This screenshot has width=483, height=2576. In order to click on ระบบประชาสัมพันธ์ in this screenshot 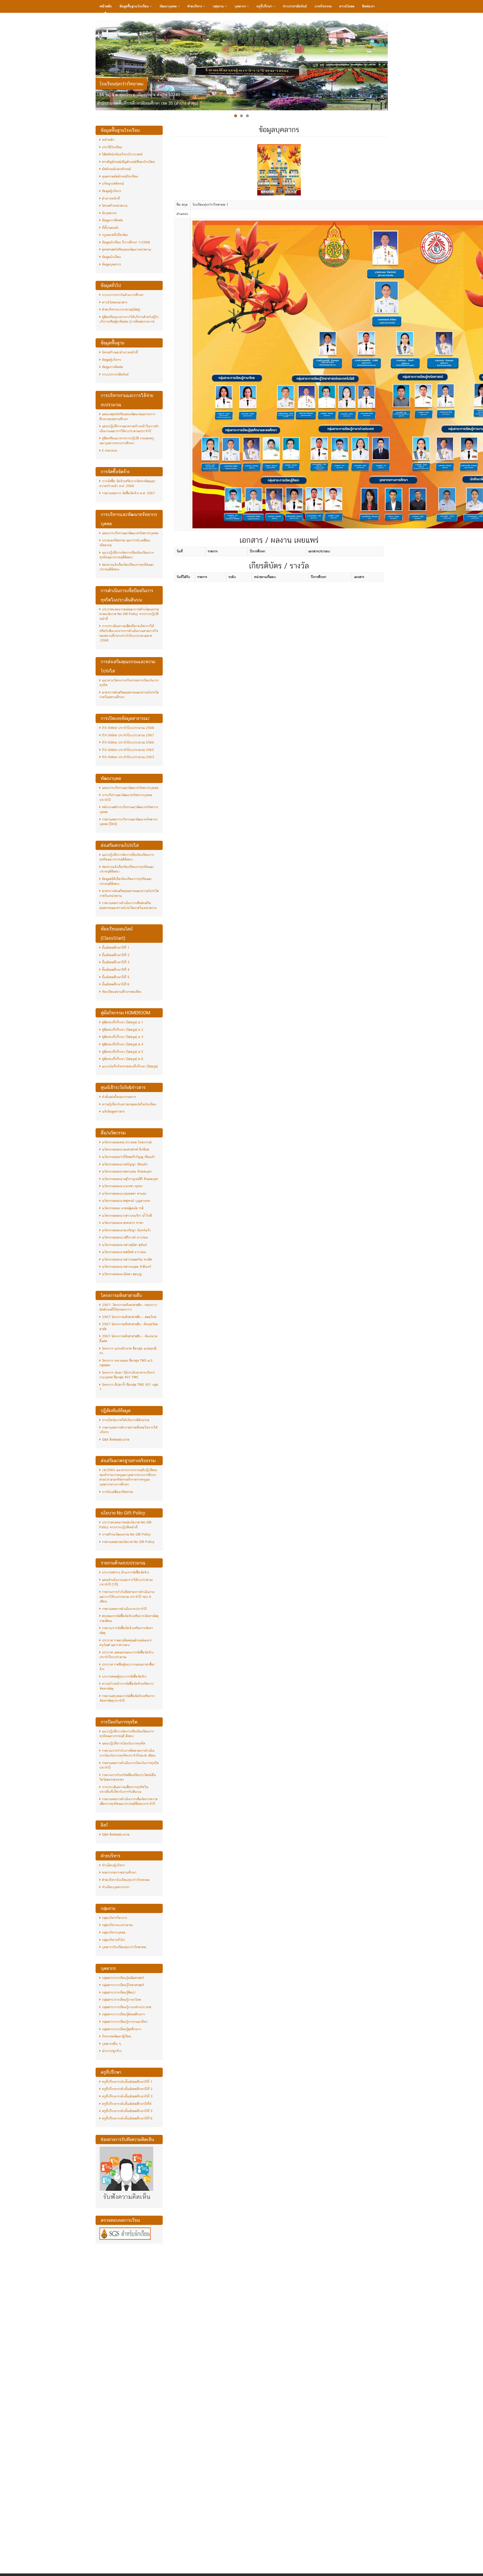, I will do `click(114, 374)`.